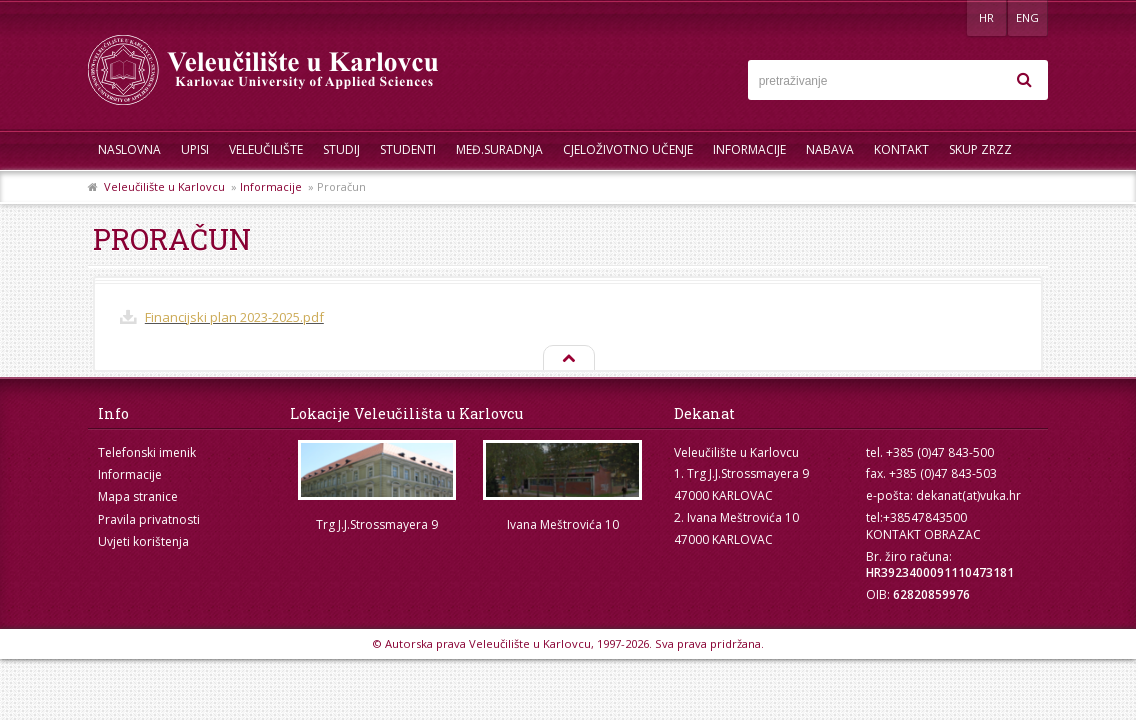 The height and width of the screenshot is (720, 1136). What do you see at coordinates (901, 149) in the screenshot?
I see `Kontakt` at bounding box center [901, 149].